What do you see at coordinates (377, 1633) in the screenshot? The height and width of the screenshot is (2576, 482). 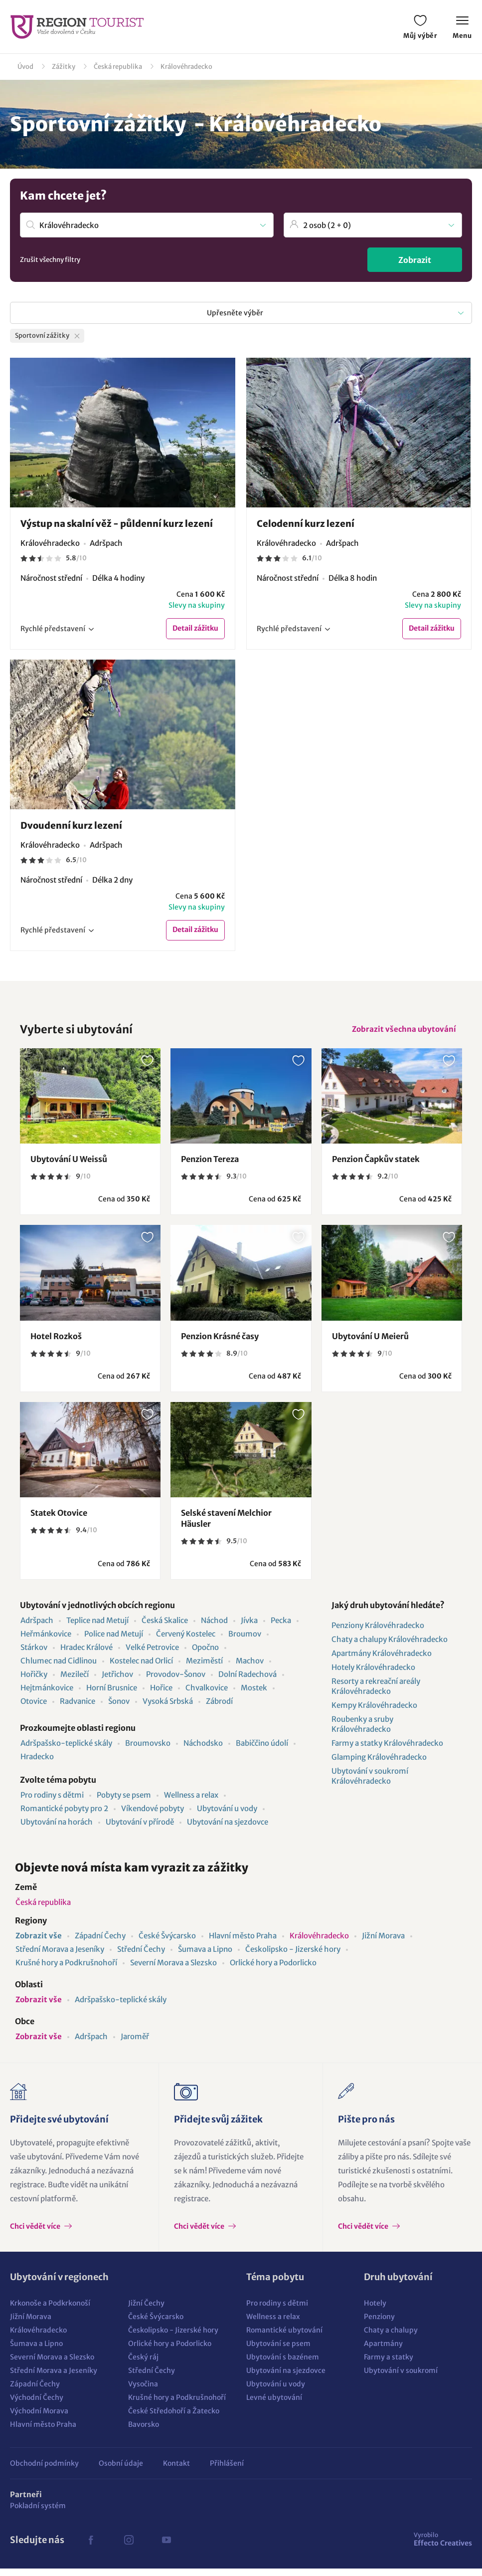 I see `Penziony Královéhradecko` at bounding box center [377, 1633].